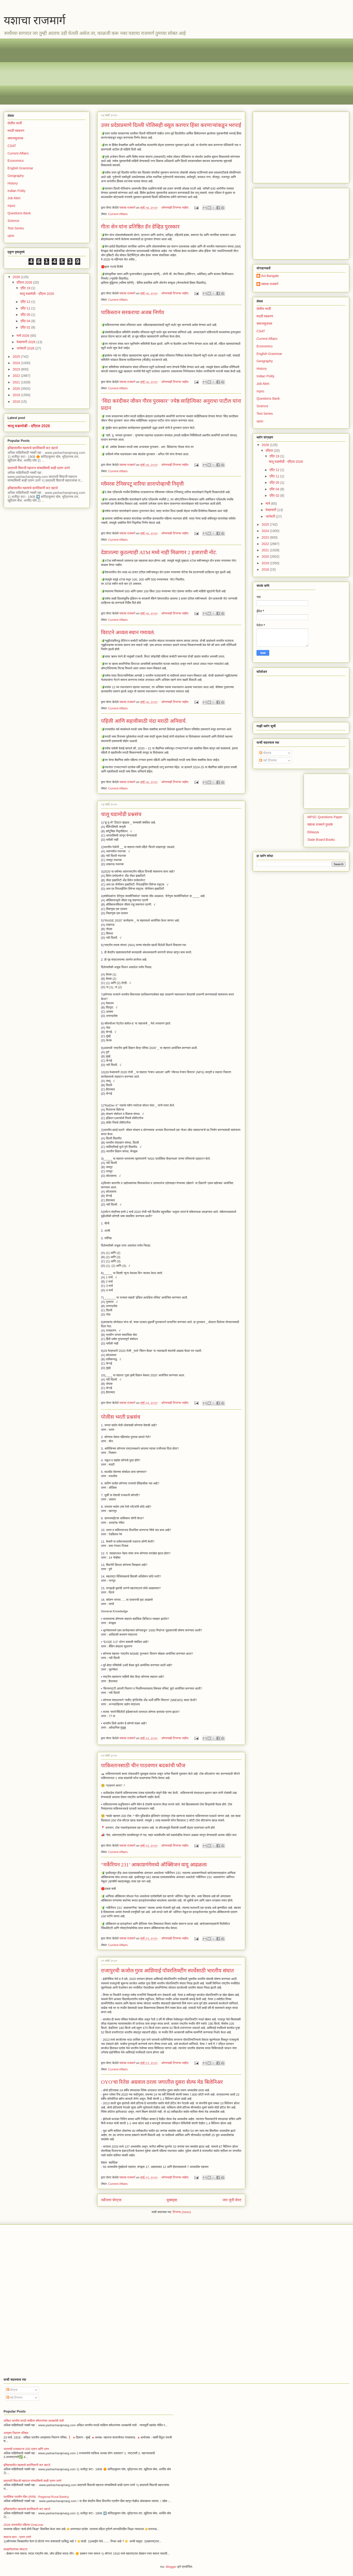  I want to click on एप्रि 05, so click(25, 315).